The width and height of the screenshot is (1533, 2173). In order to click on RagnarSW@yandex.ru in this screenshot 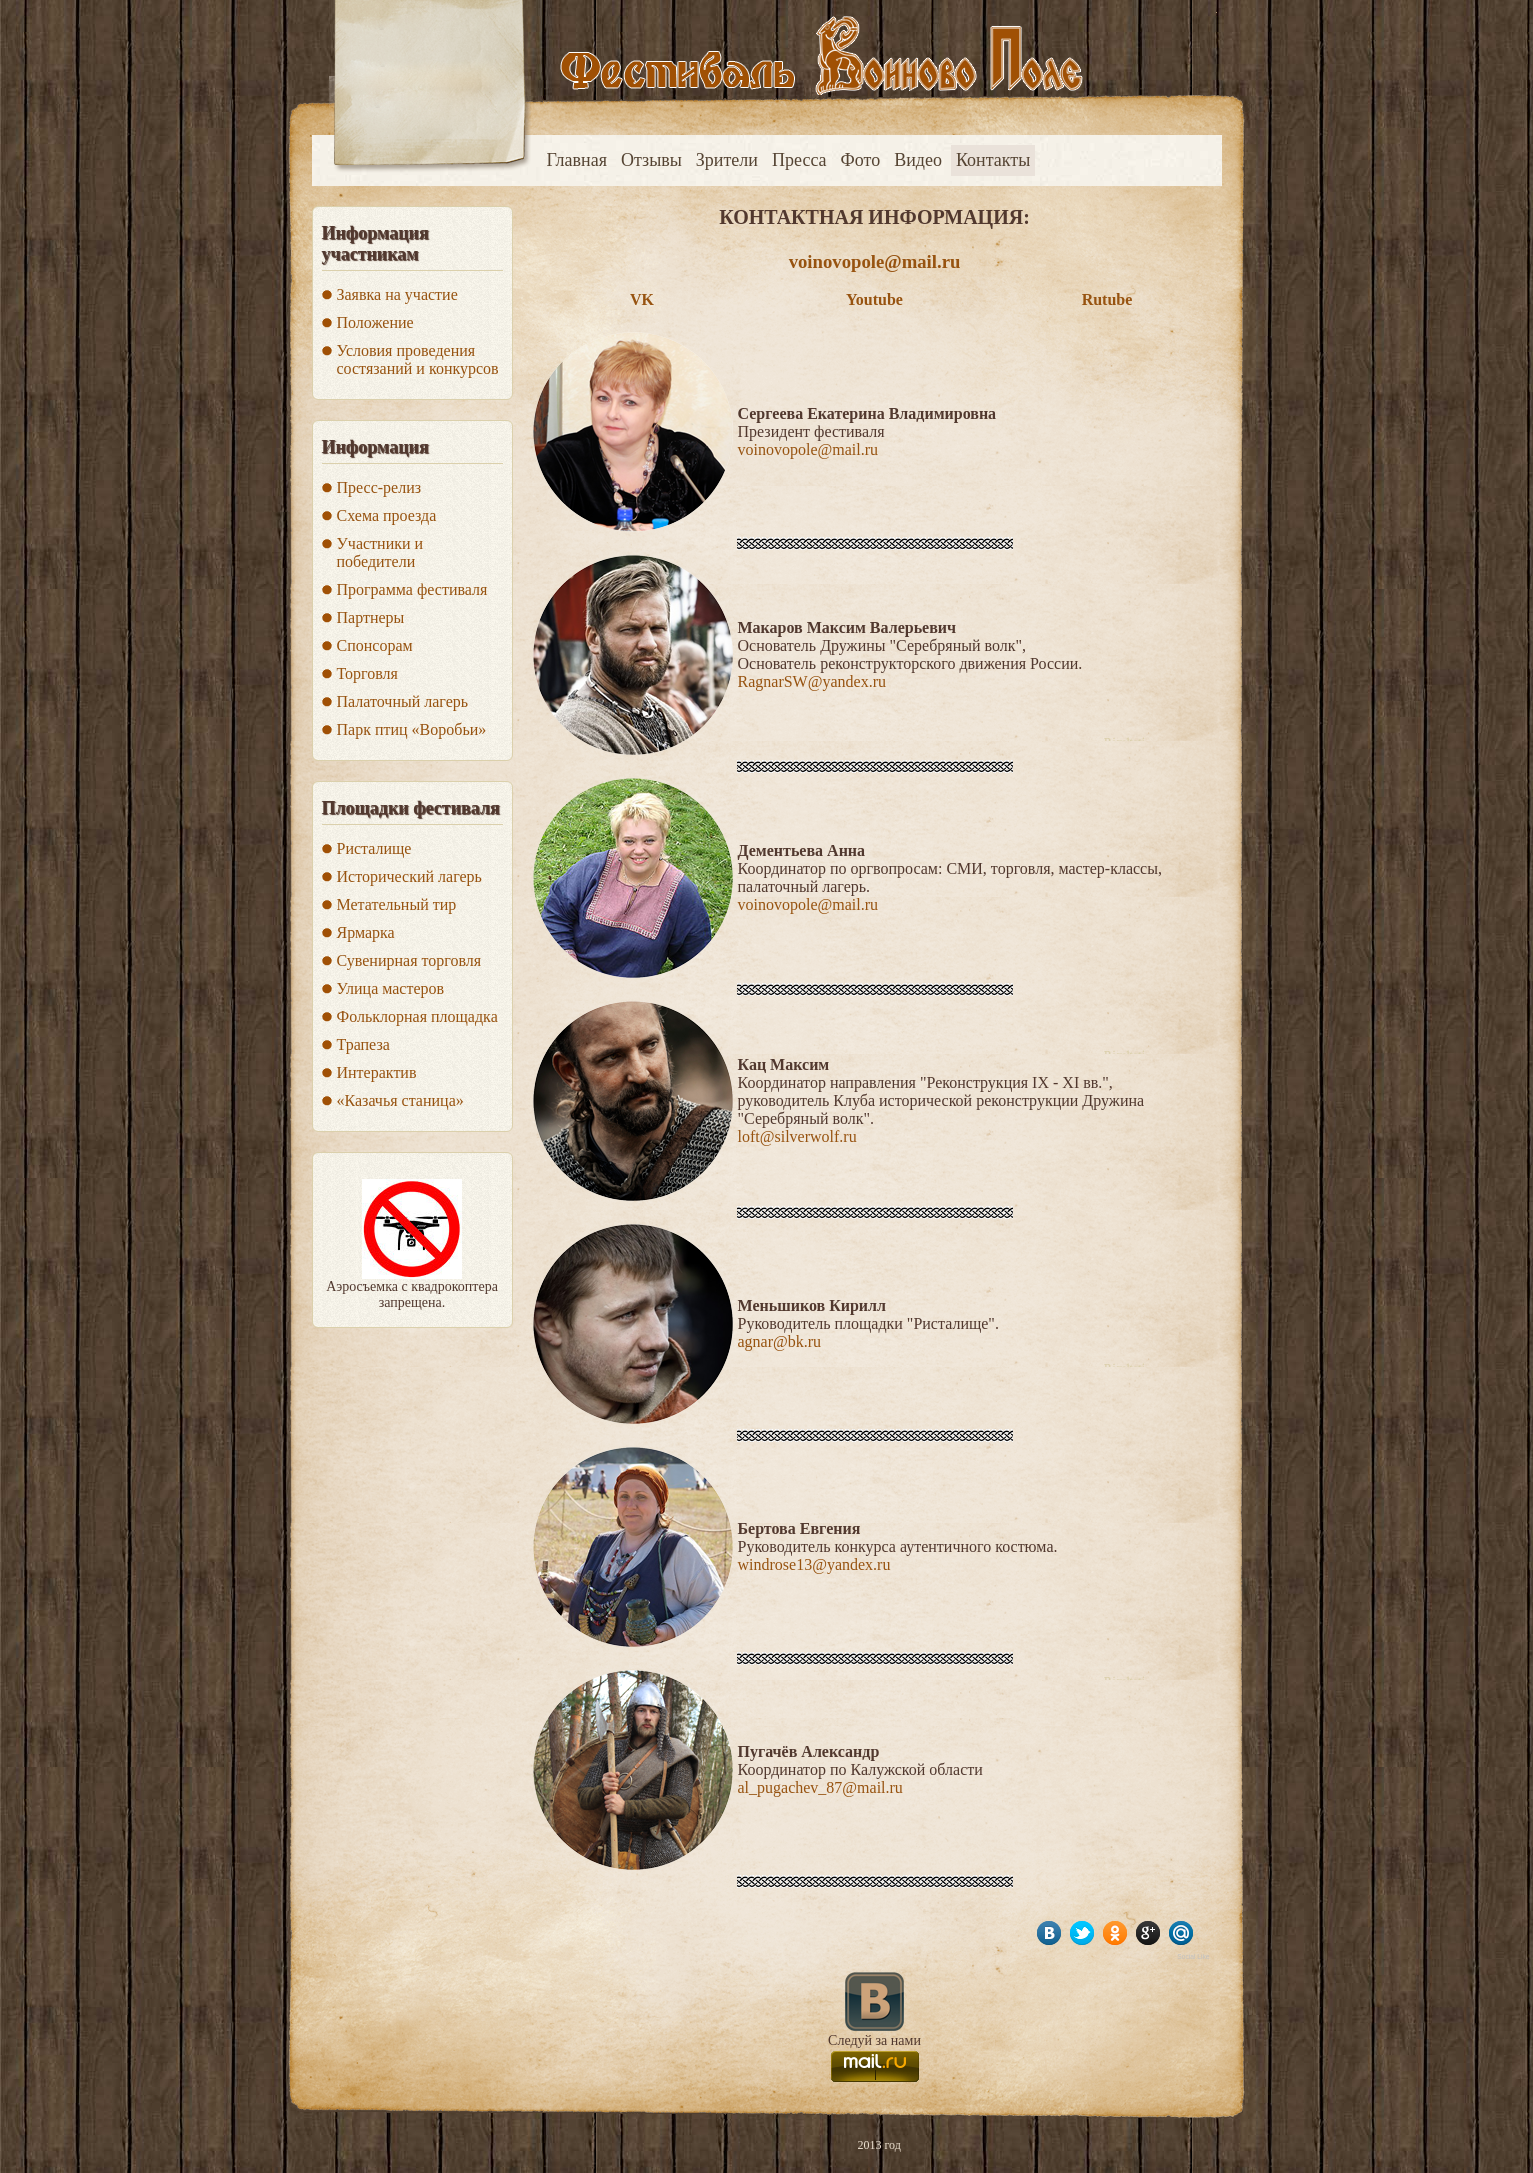, I will do `click(812, 681)`.